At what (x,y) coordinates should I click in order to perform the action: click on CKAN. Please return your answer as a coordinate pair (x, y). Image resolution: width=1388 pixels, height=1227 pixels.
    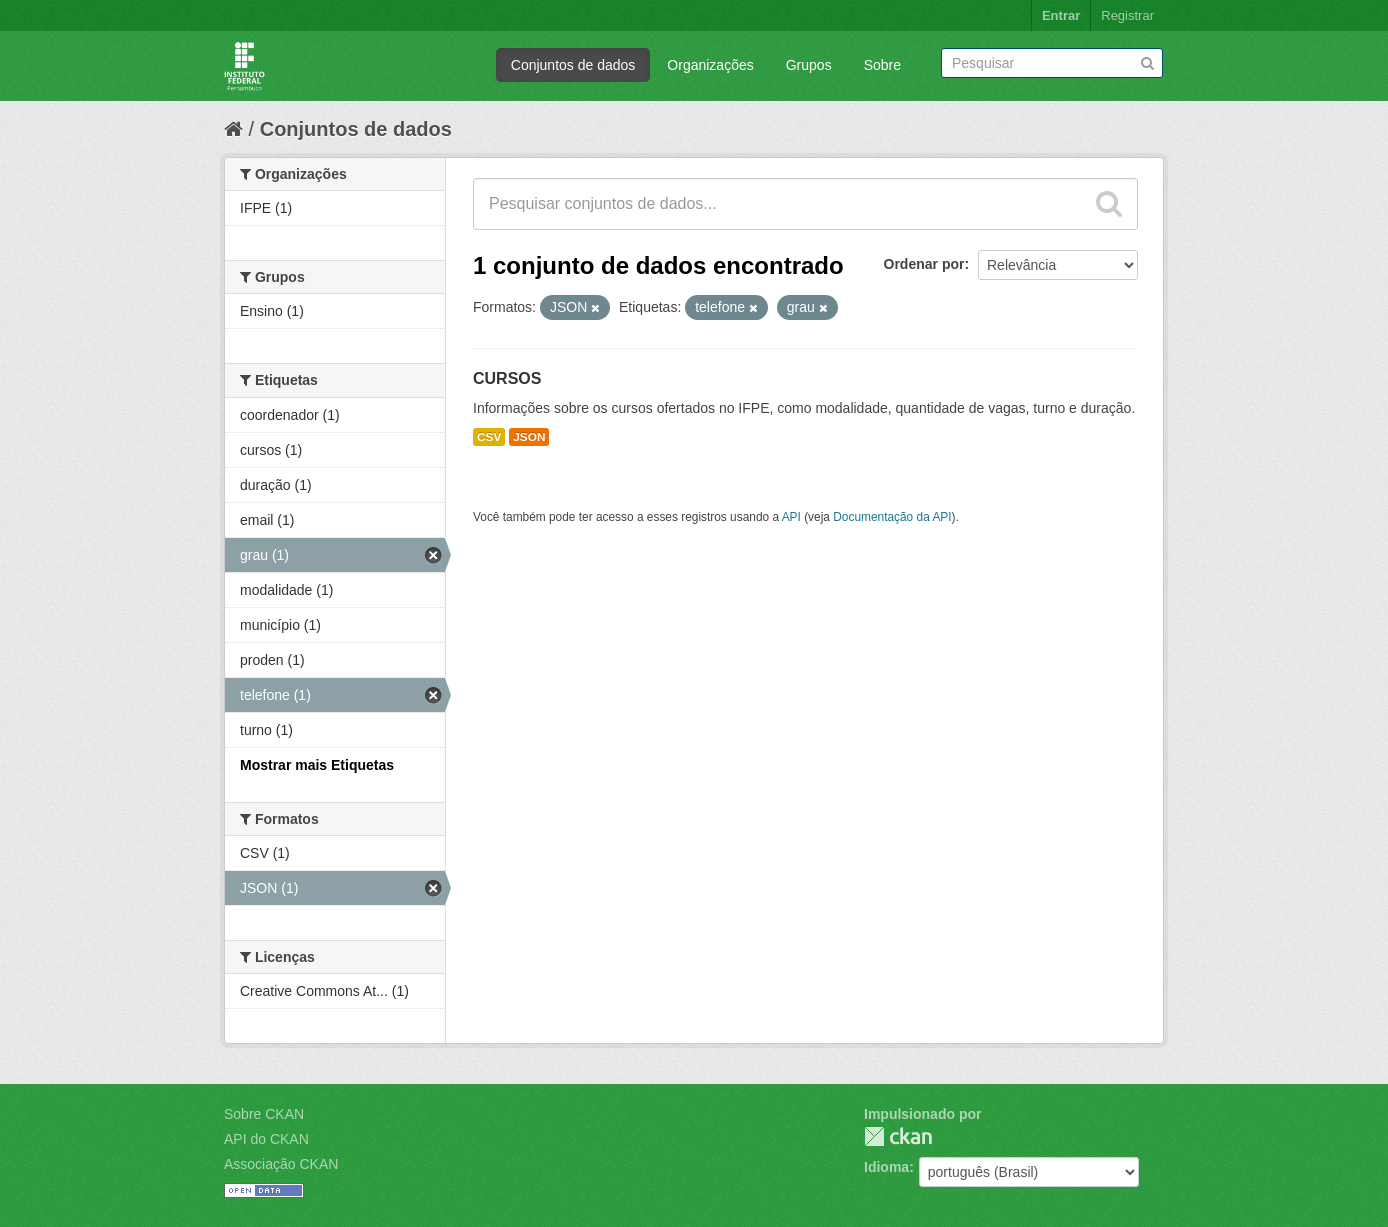
    Looking at the image, I should click on (898, 1136).